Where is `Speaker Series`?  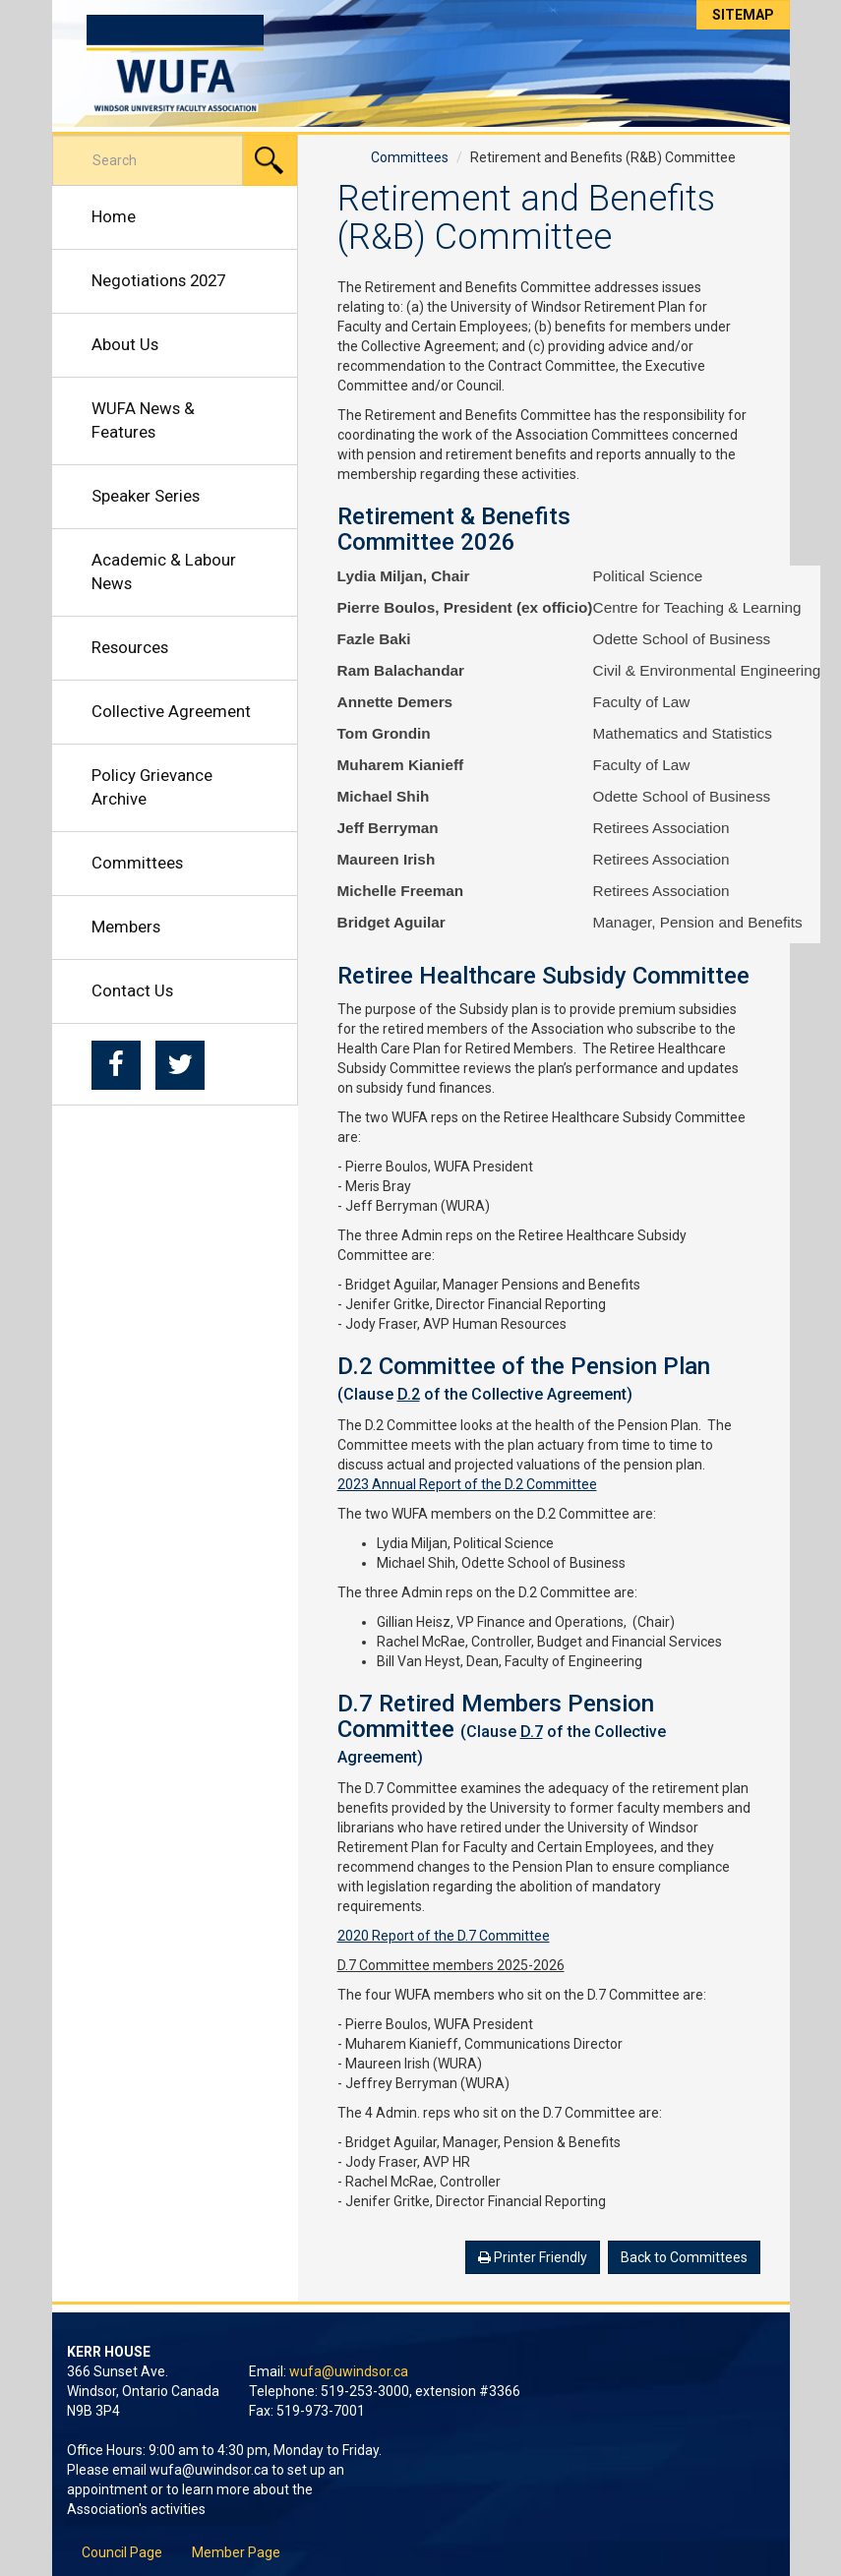 Speaker Series is located at coordinates (145, 496).